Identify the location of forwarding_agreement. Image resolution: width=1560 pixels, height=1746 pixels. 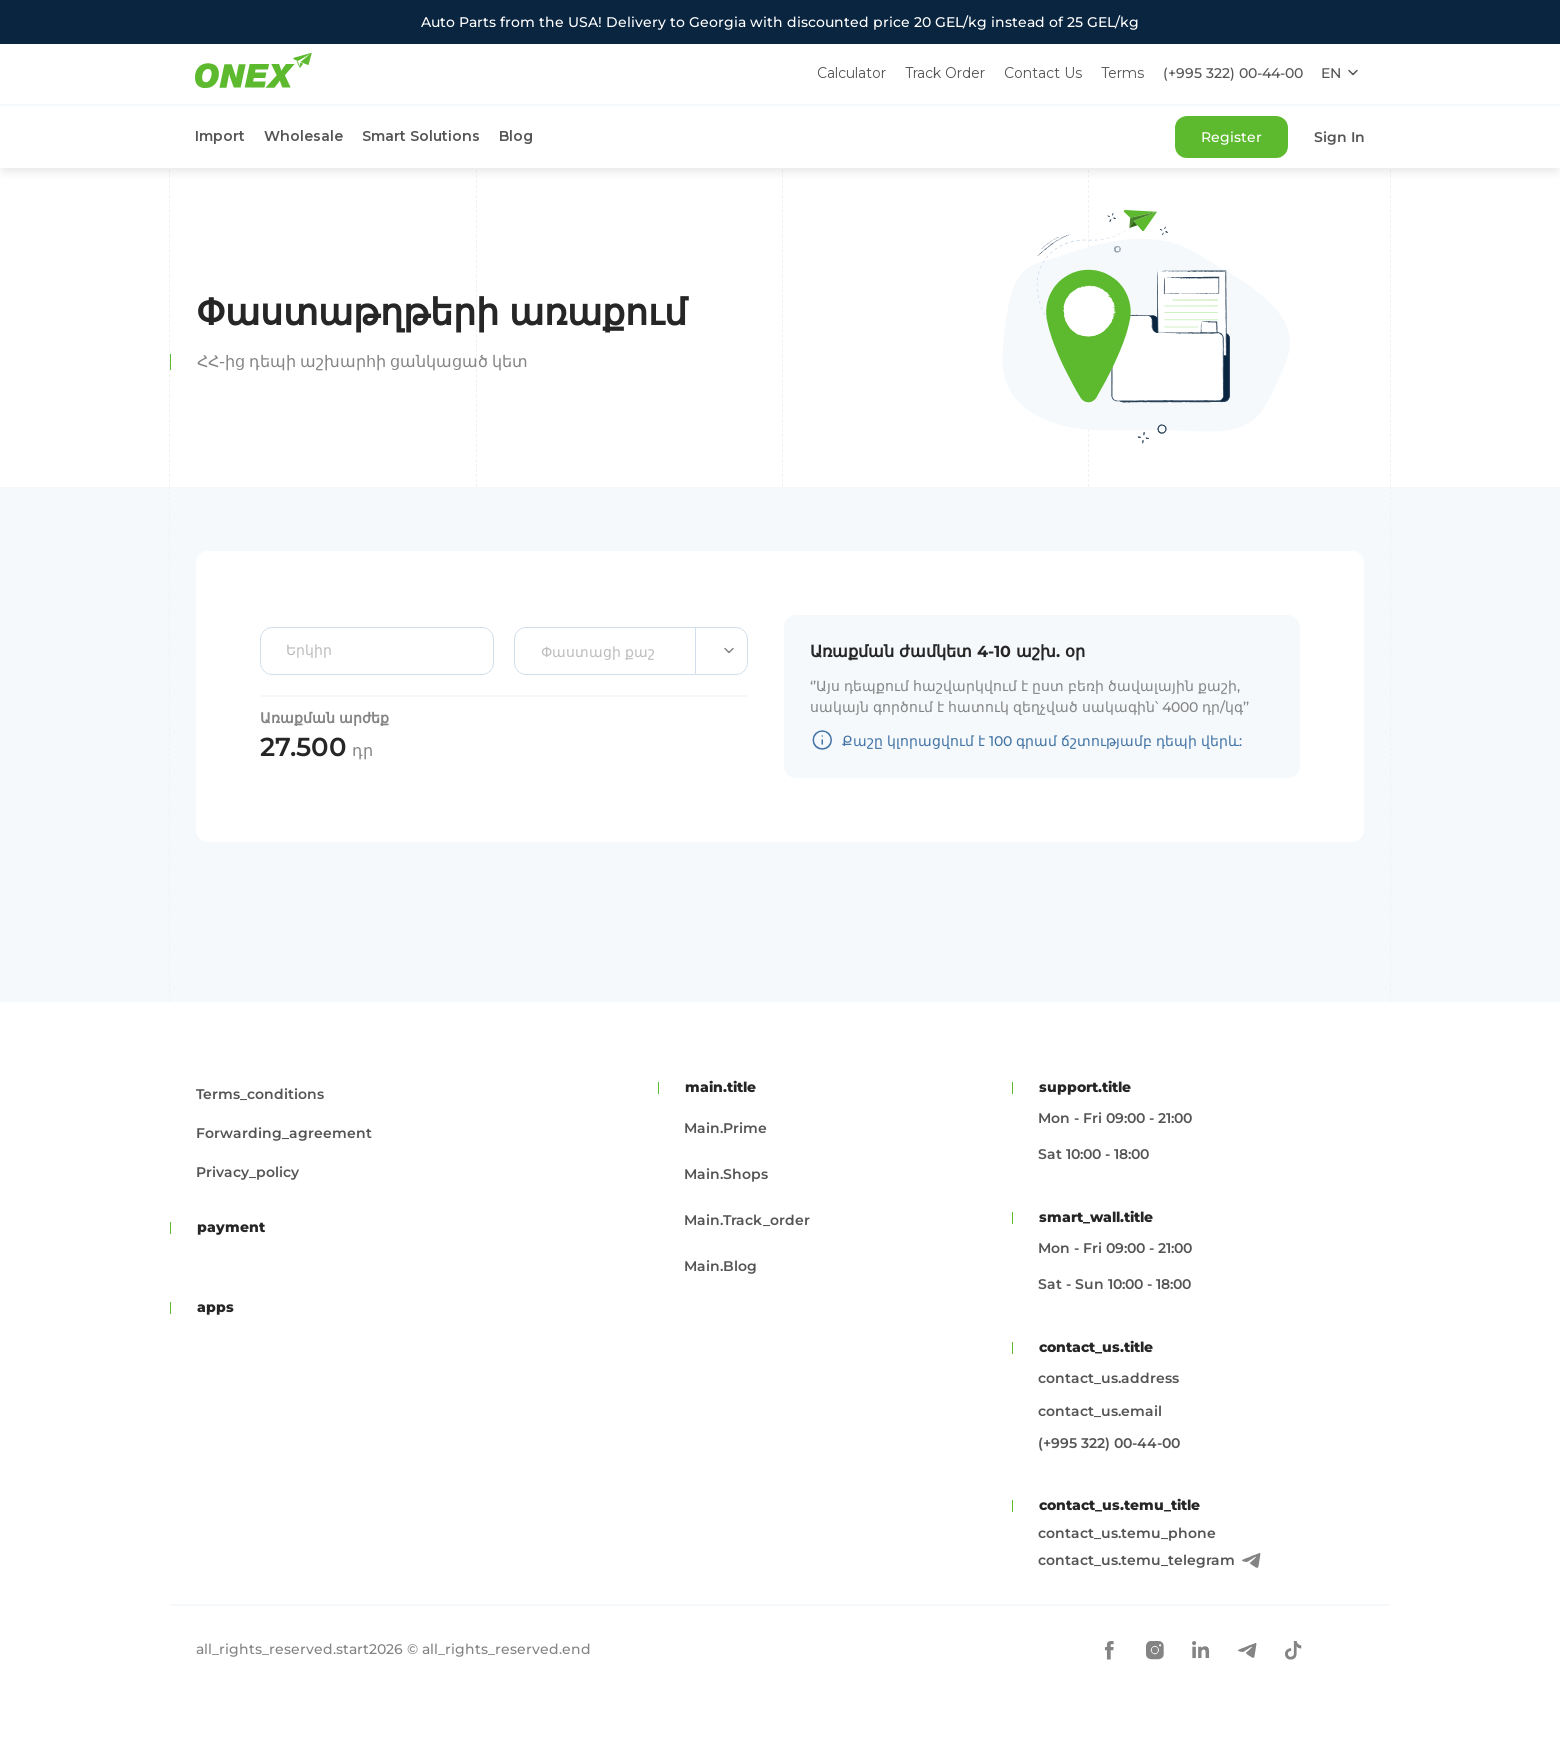
(284, 1133).